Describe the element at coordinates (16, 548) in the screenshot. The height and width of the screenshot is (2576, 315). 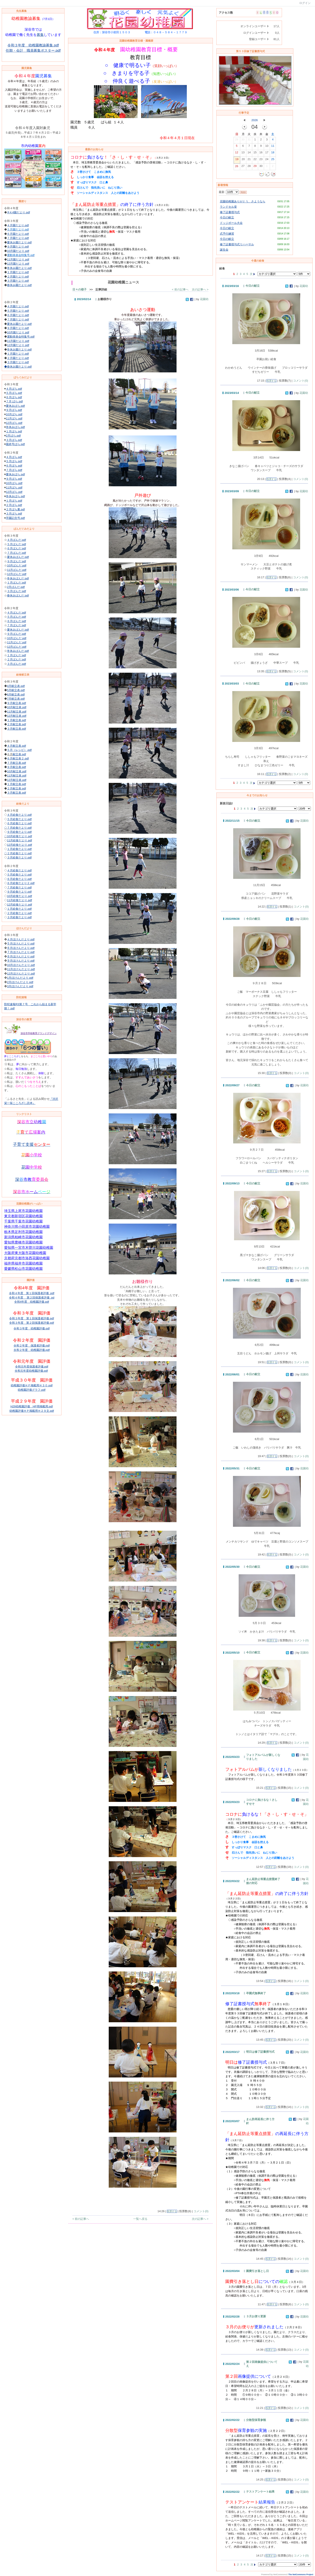
I see `６月ぱんだ.pdf` at that location.